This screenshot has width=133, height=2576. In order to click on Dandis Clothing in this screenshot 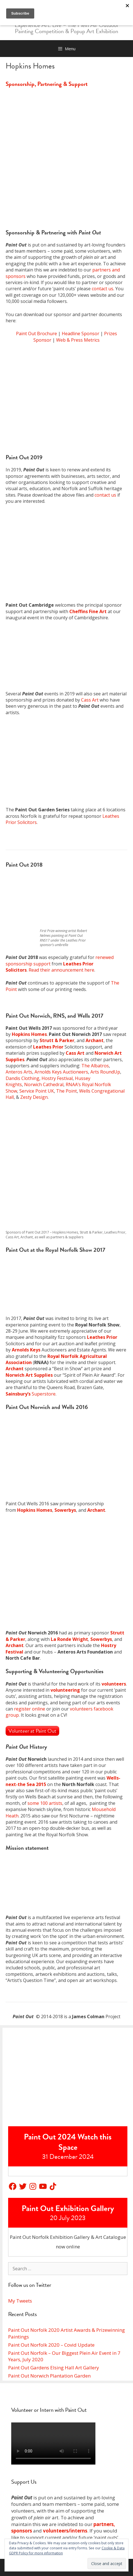, I will do `click(22, 1078)`.